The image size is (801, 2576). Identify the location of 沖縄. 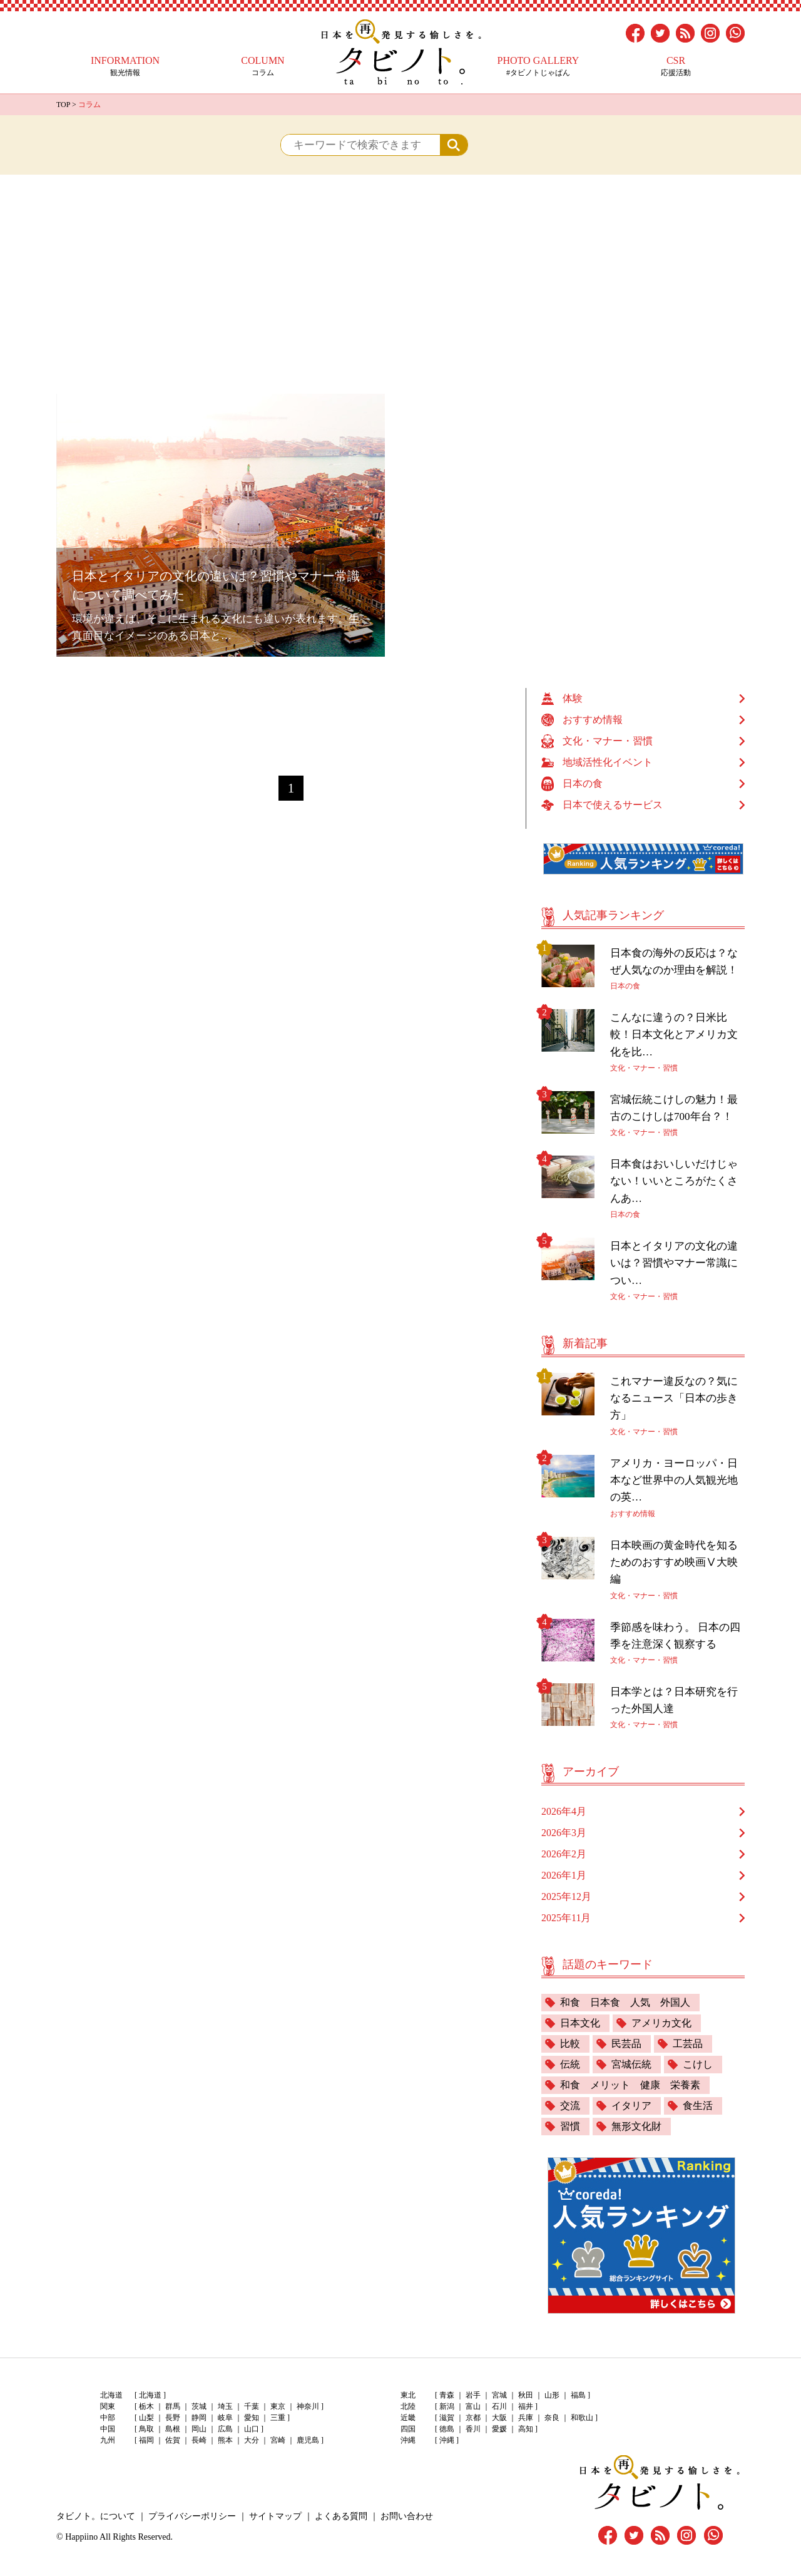
(446, 2440).